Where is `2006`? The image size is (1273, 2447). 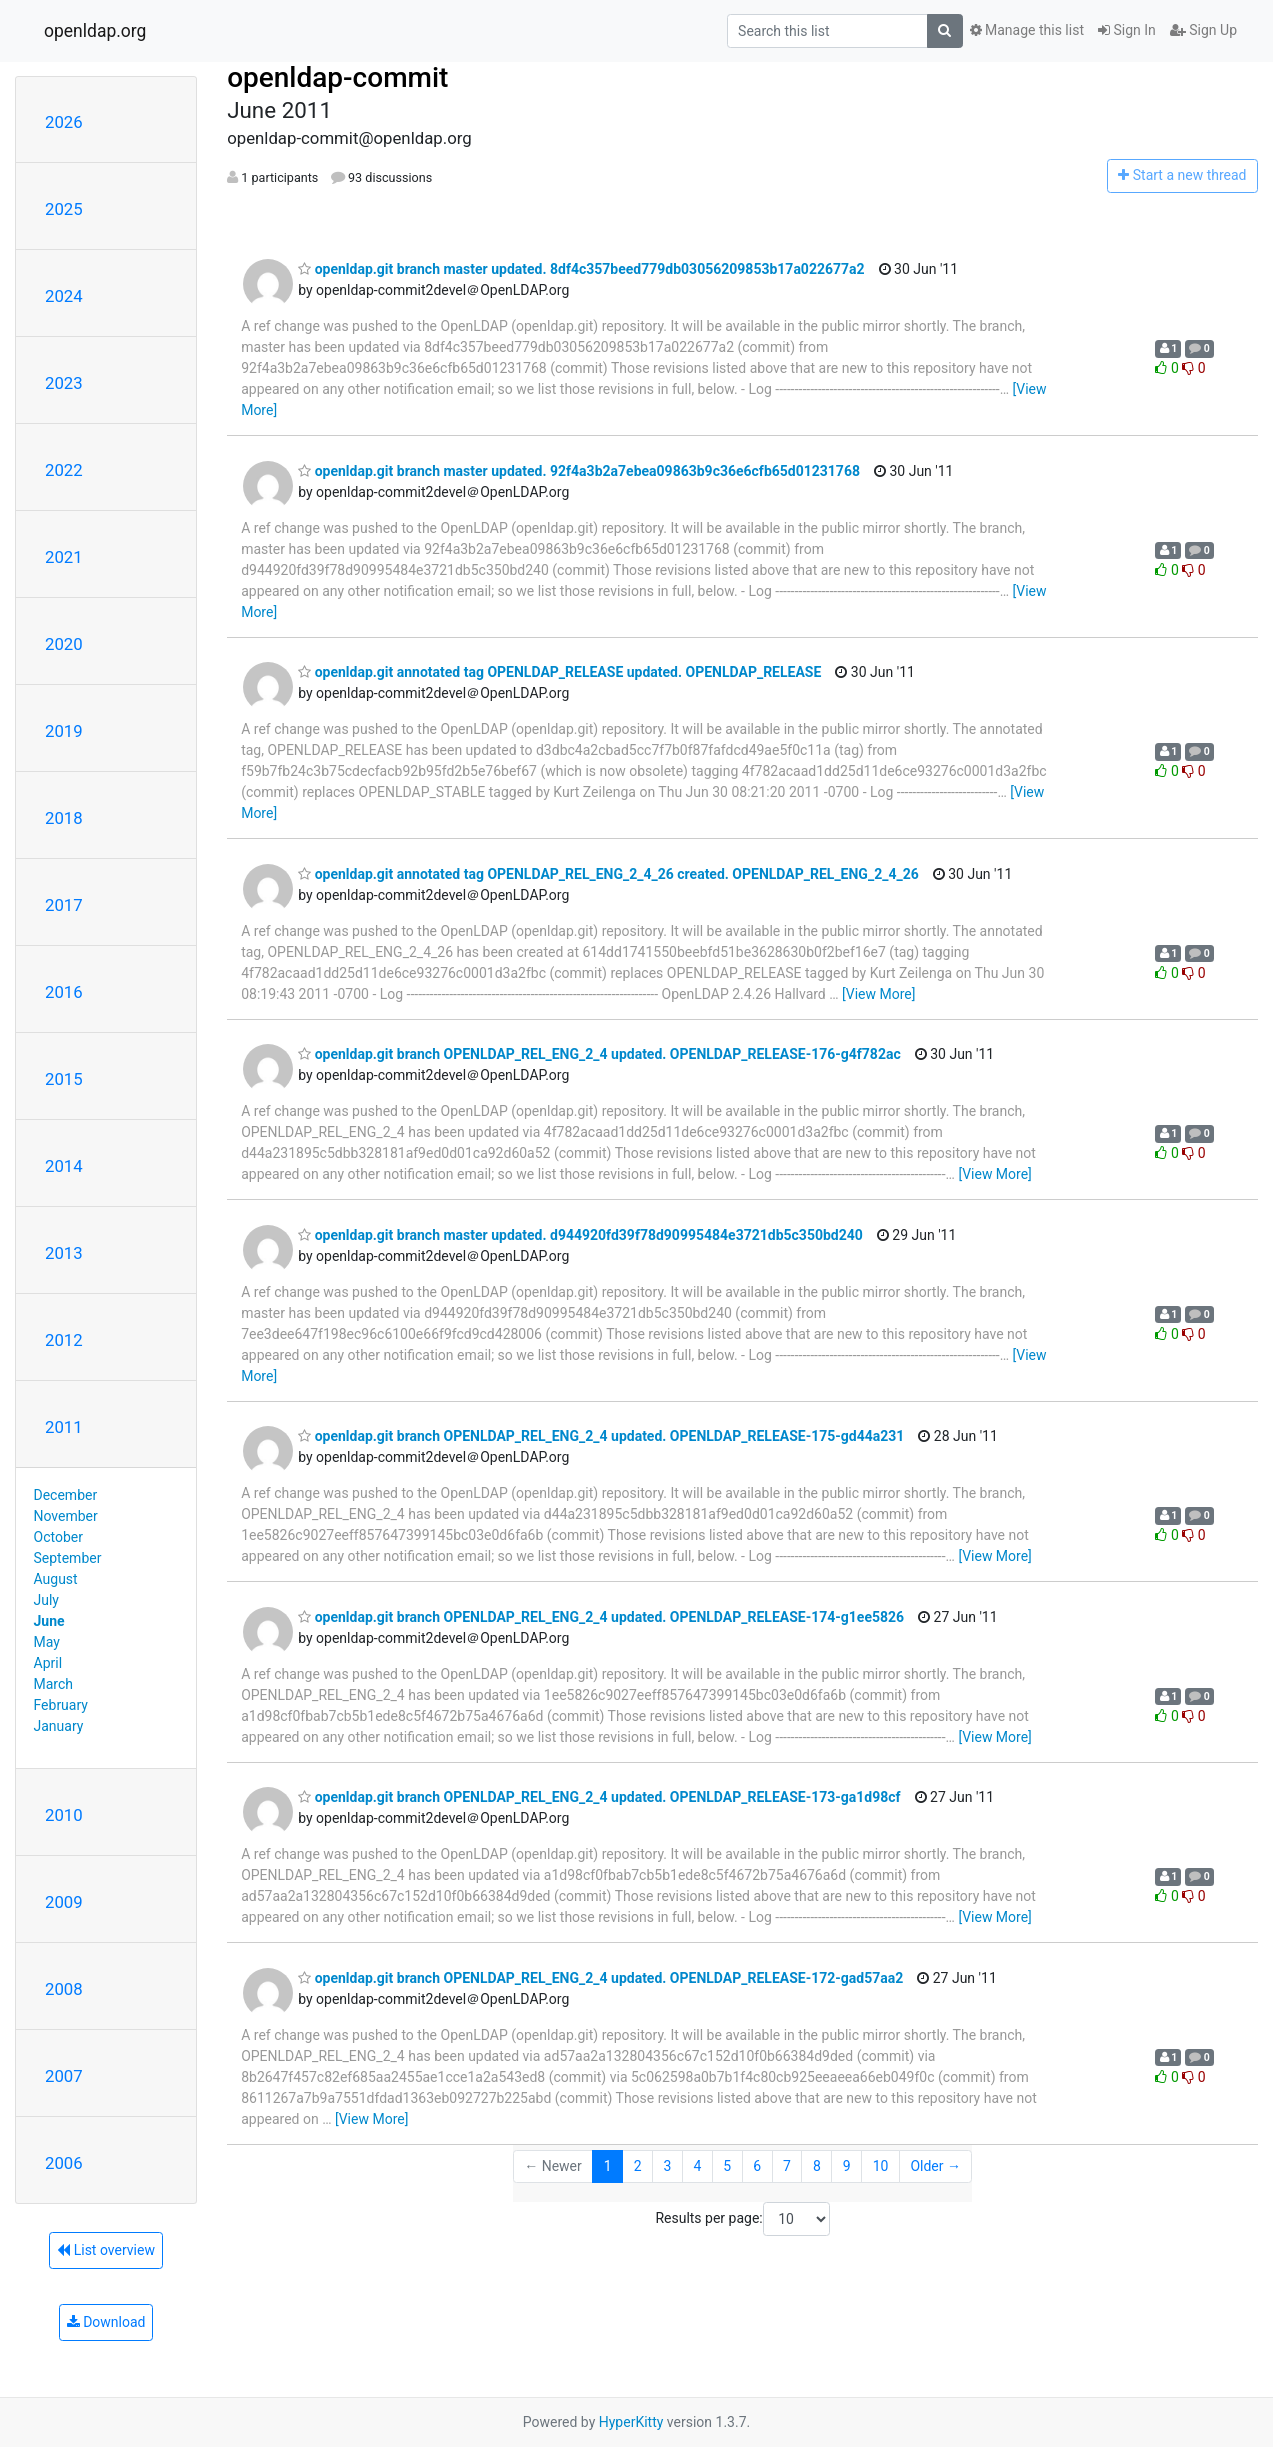
2006 is located at coordinates (64, 2163).